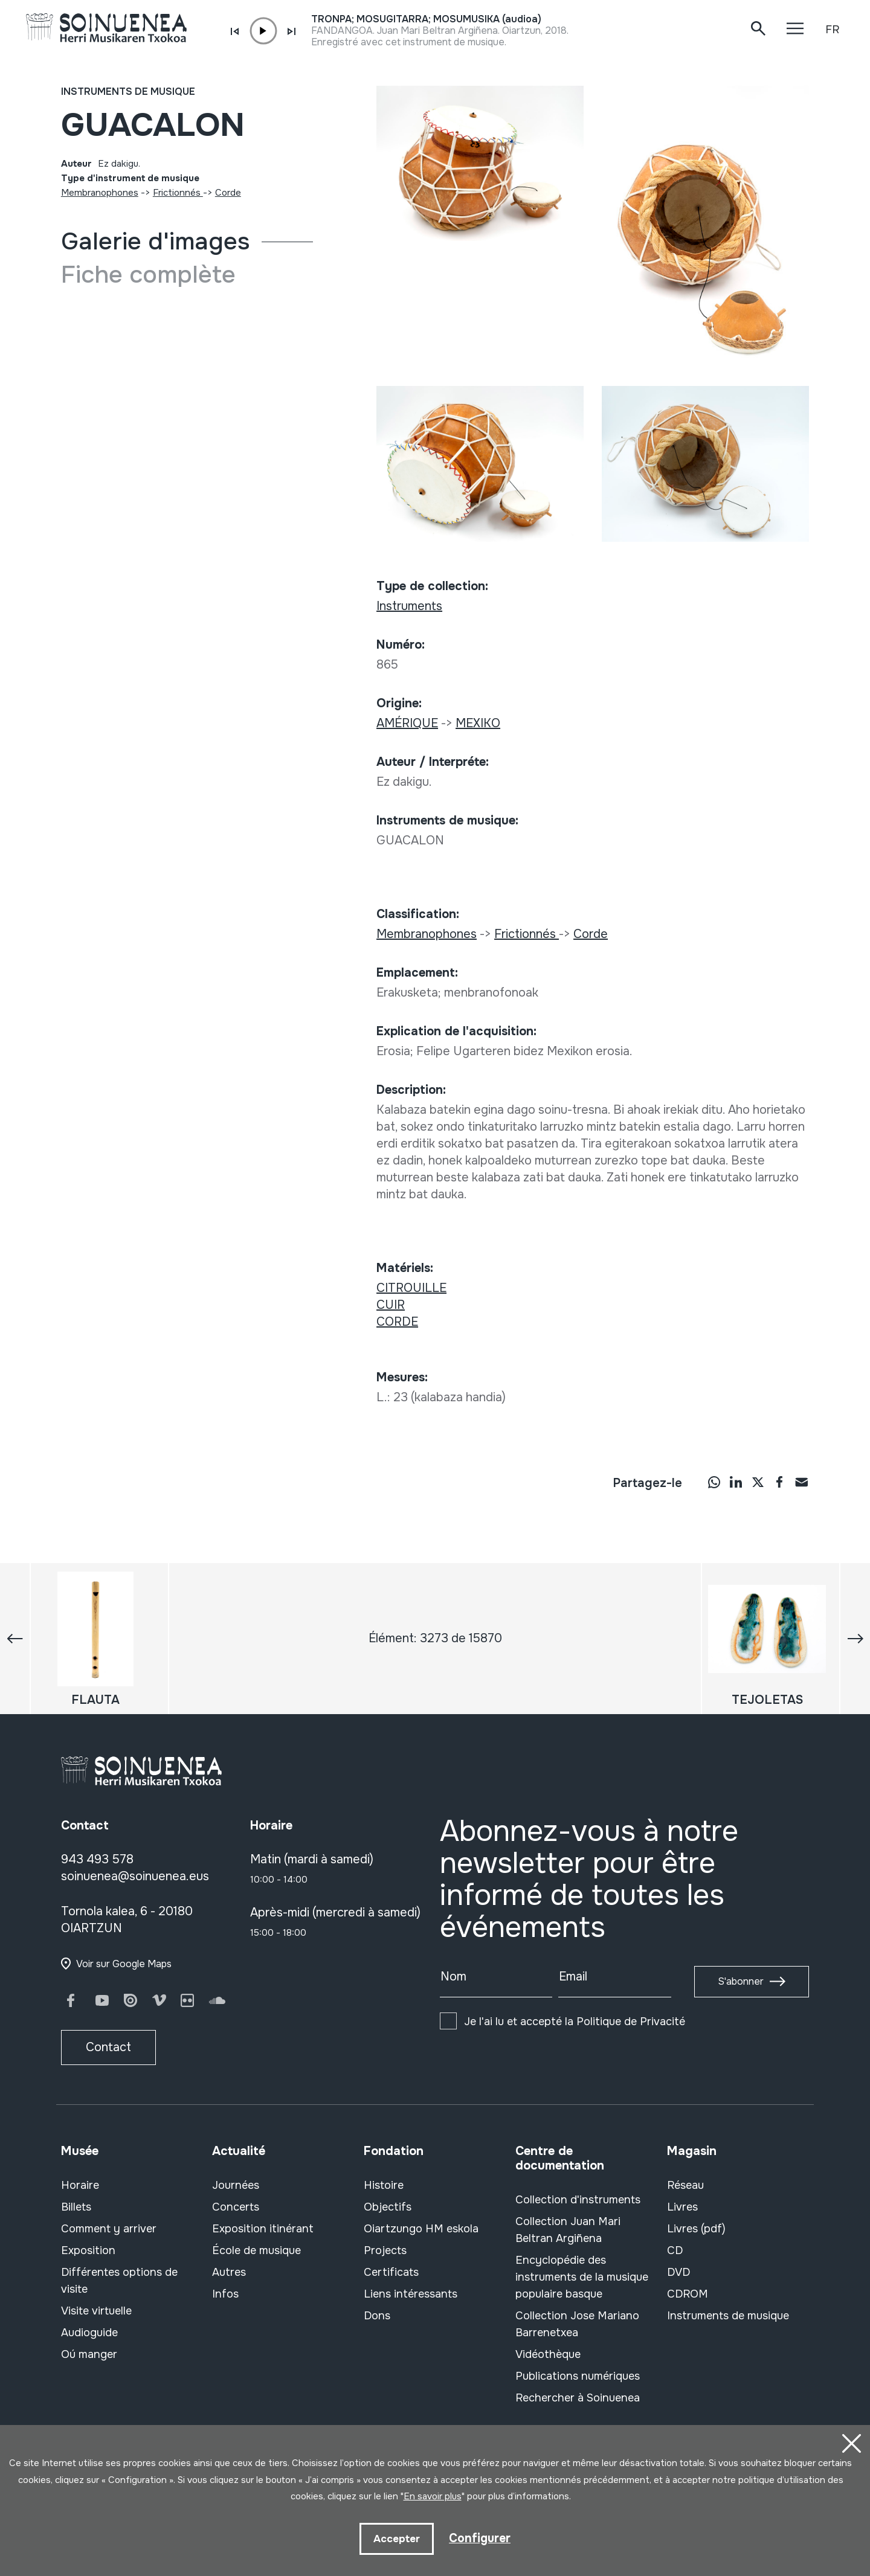 The image size is (870, 2576). Describe the element at coordinates (577, 2324) in the screenshot. I see `Collection Jose Mariano Barrenetxea` at that location.